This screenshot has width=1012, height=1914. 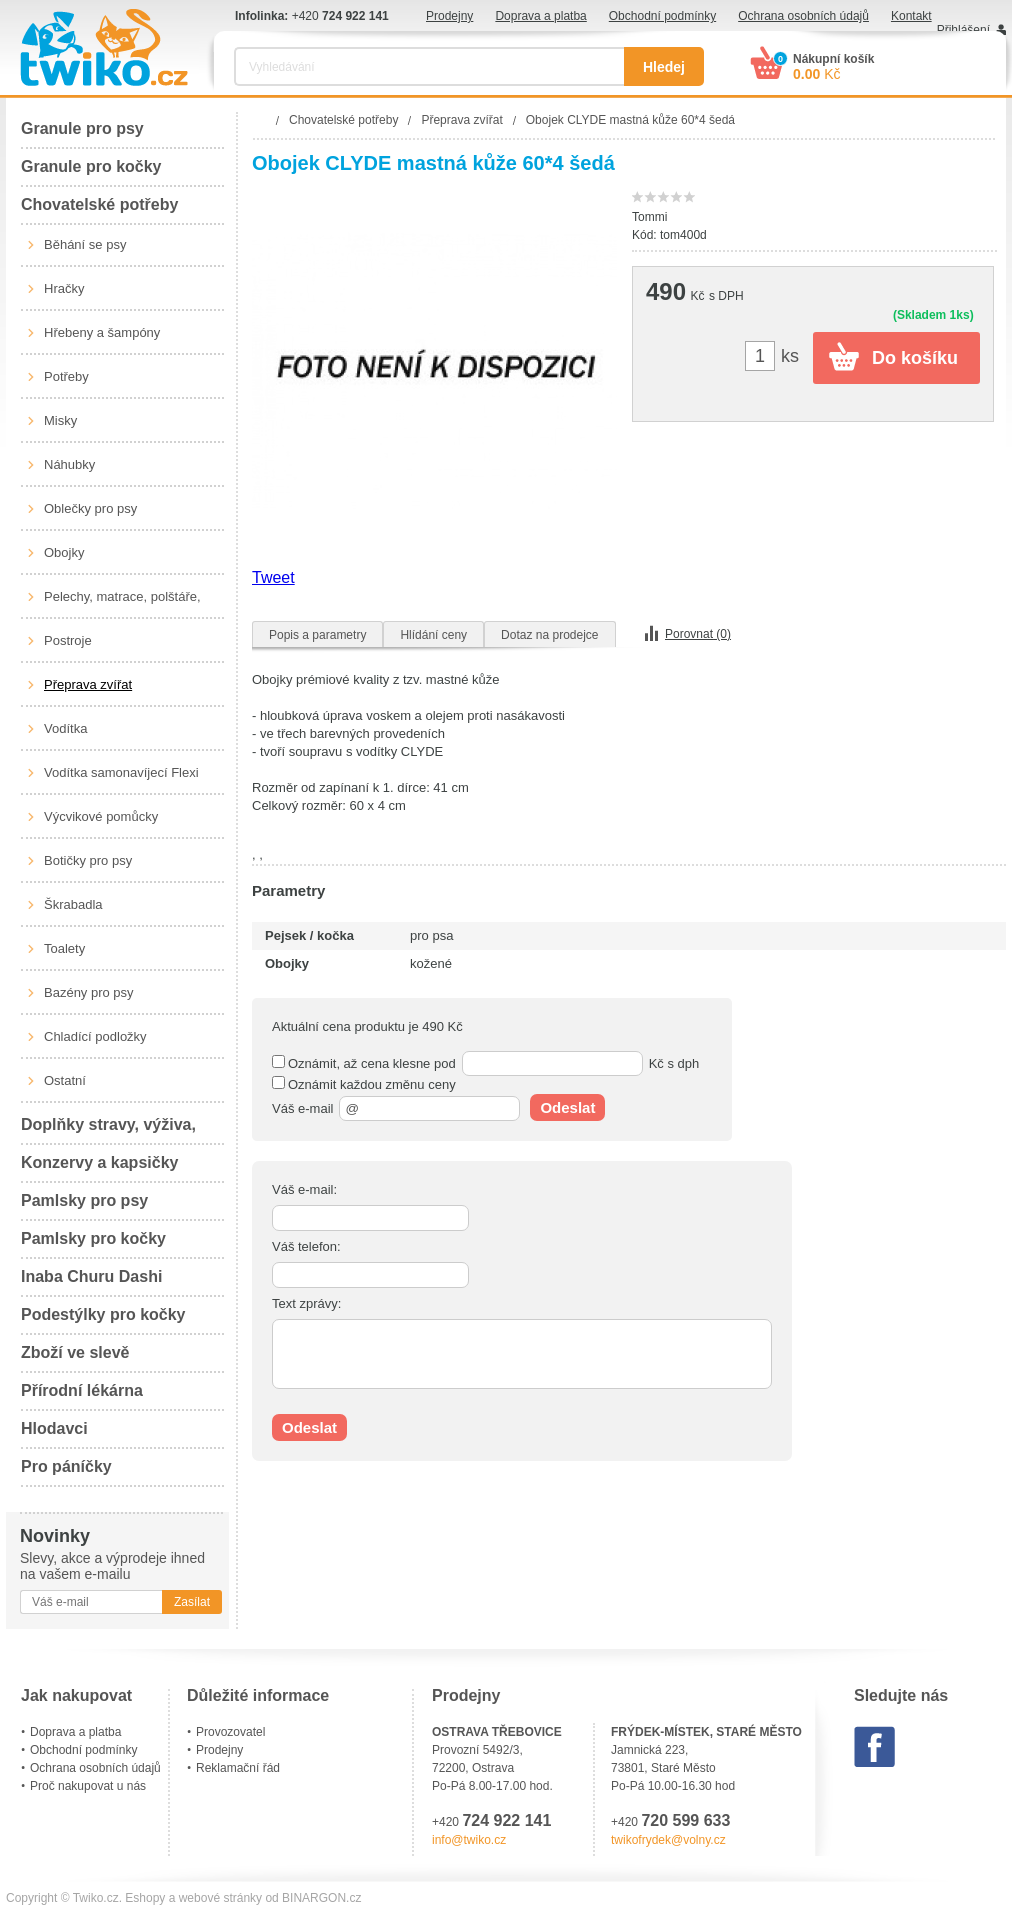 I want to click on info@twiko.cz, so click(x=469, y=1840).